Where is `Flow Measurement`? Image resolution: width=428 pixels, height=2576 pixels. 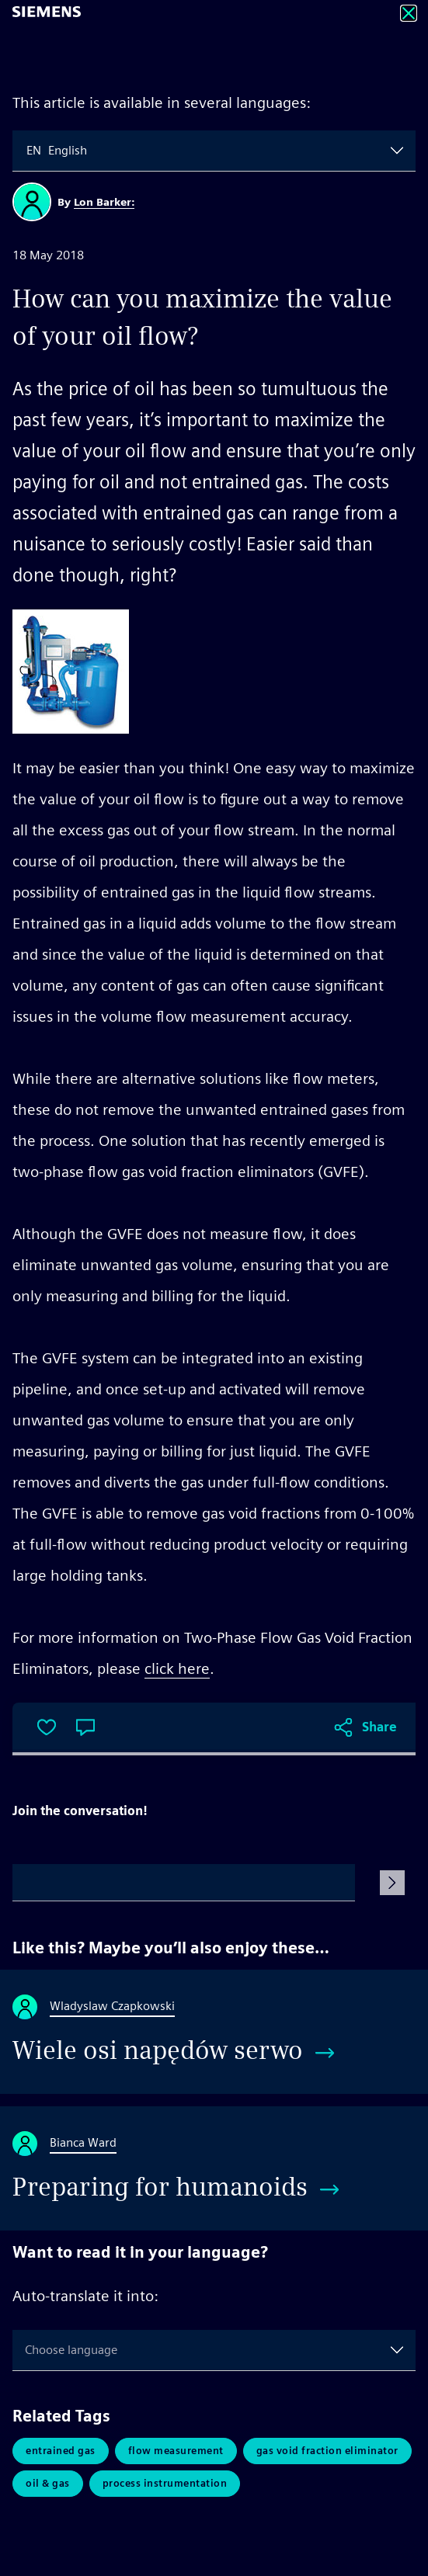 Flow Measurement is located at coordinates (176, 2450).